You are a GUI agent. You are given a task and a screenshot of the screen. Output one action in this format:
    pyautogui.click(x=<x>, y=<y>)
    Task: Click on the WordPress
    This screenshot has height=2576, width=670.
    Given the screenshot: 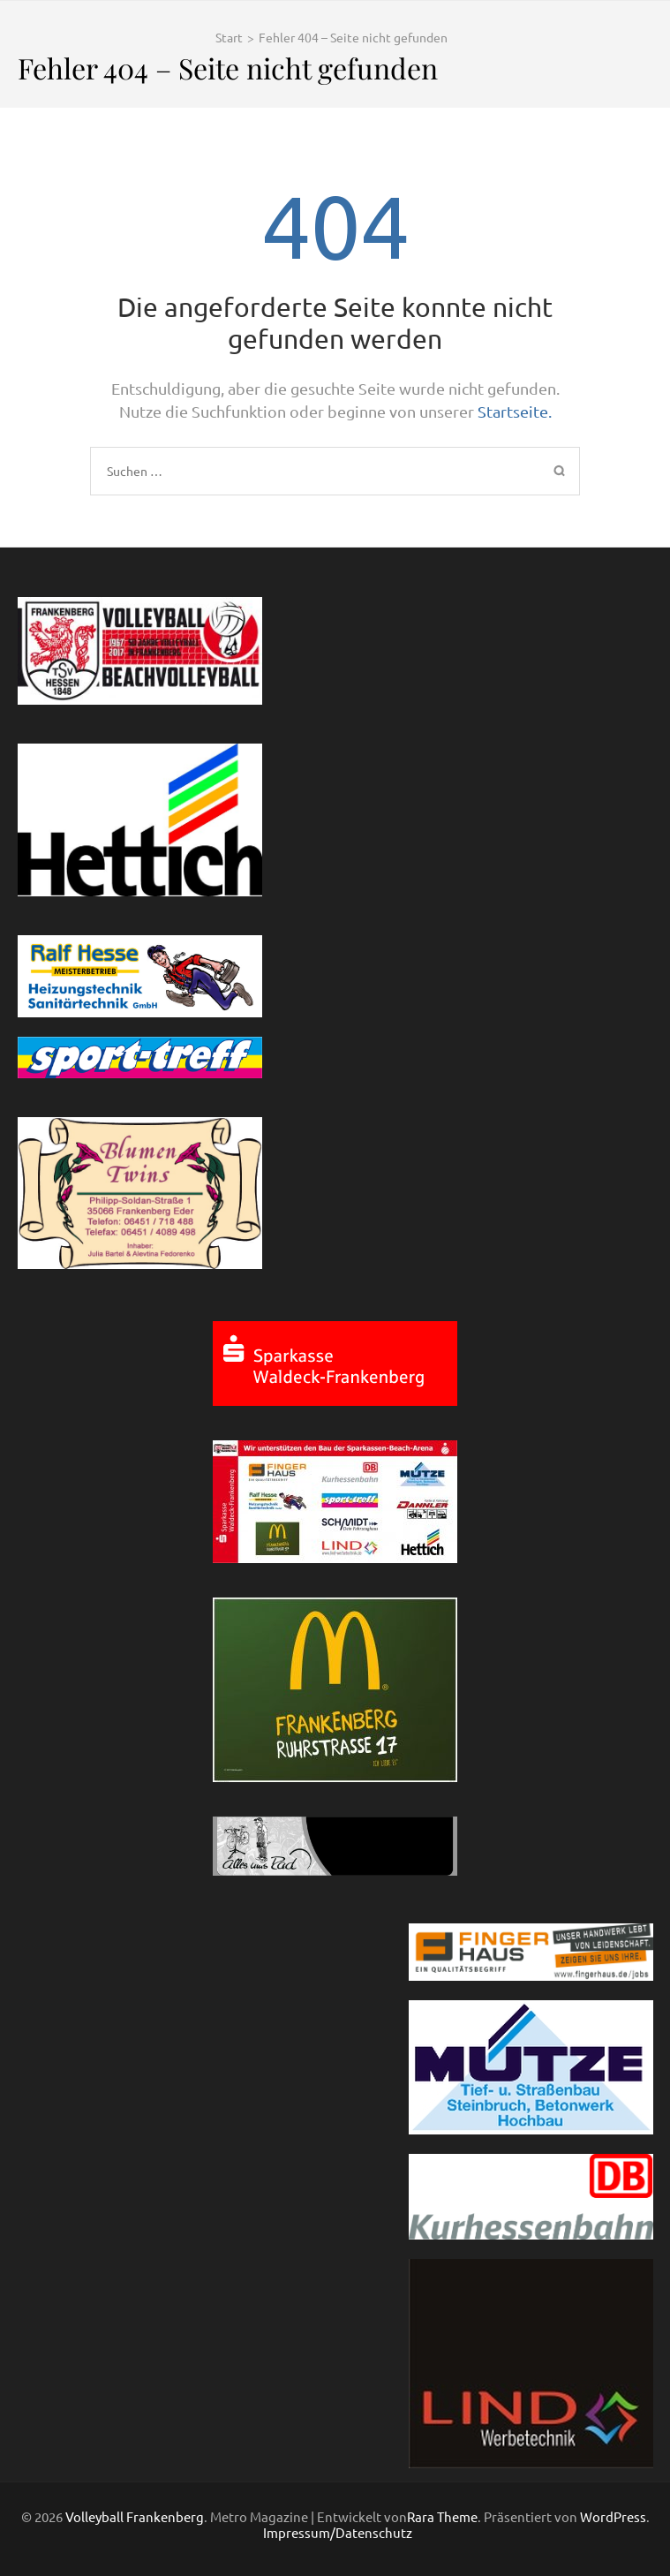 What is the action you would take?
    pyautogui.click(x=613, y=2516)
    